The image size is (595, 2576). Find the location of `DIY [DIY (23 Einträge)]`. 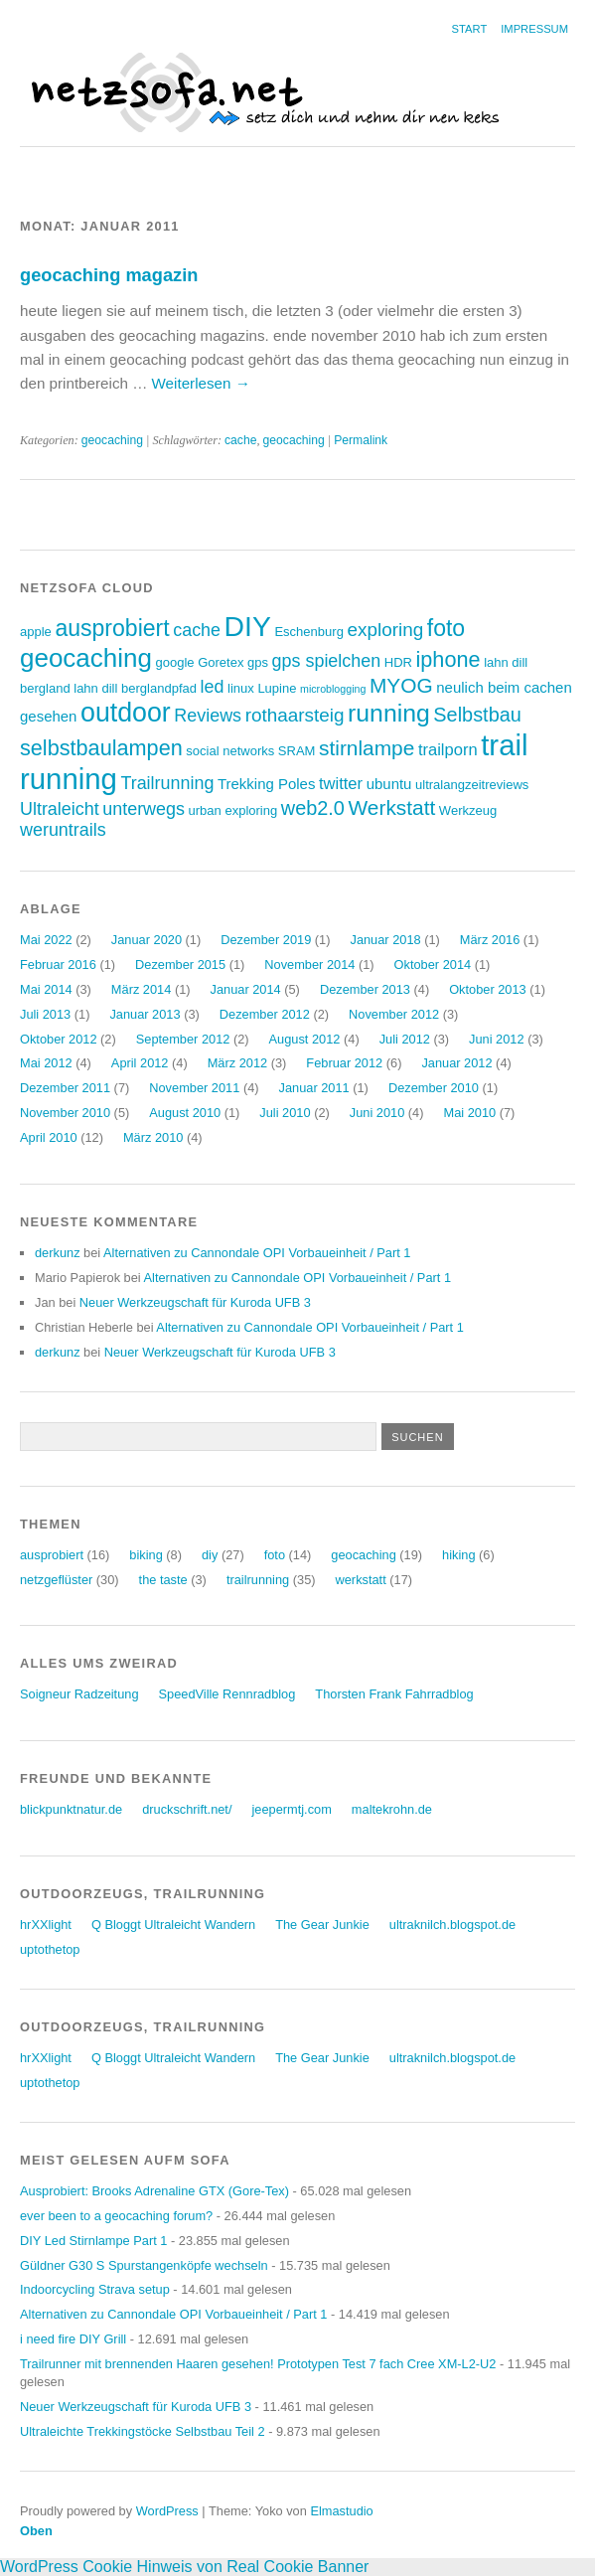

DIY [DIY (23 Einträge)] is located at coordinates (247, 626).